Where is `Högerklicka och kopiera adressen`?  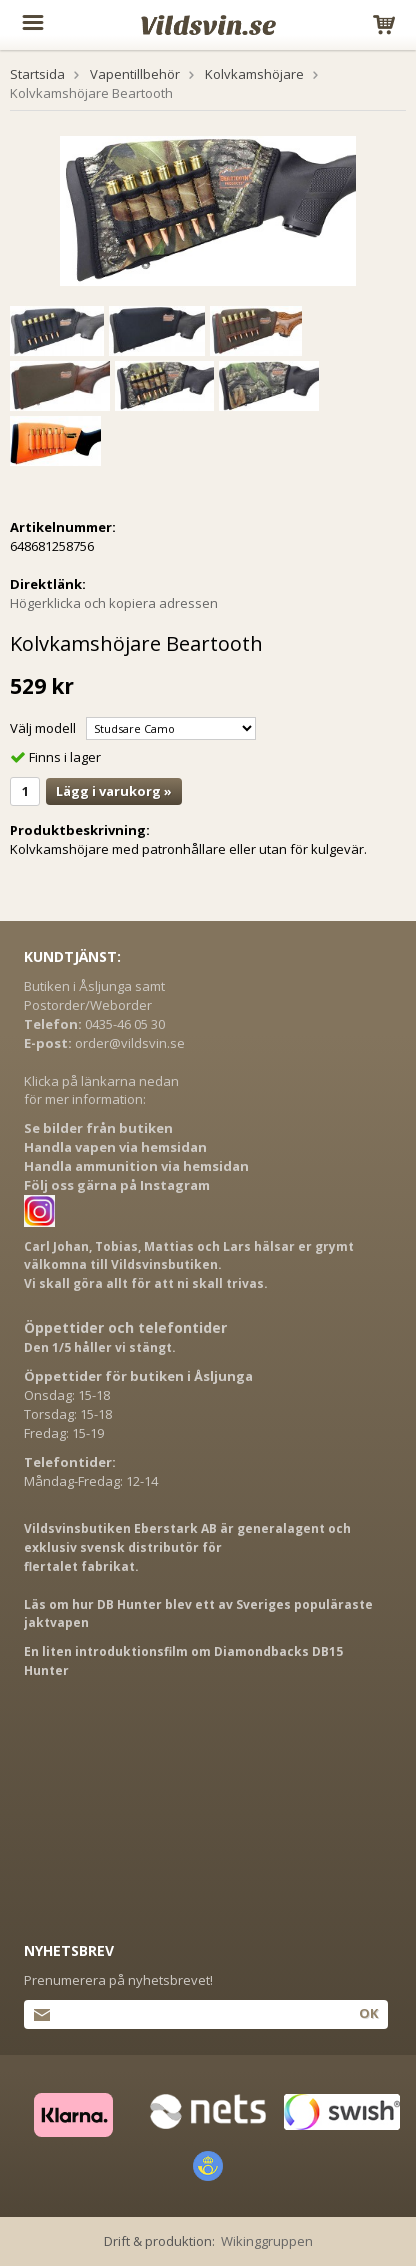
Högerklicka och kopiera adressen is located at coordinates (114, 603).